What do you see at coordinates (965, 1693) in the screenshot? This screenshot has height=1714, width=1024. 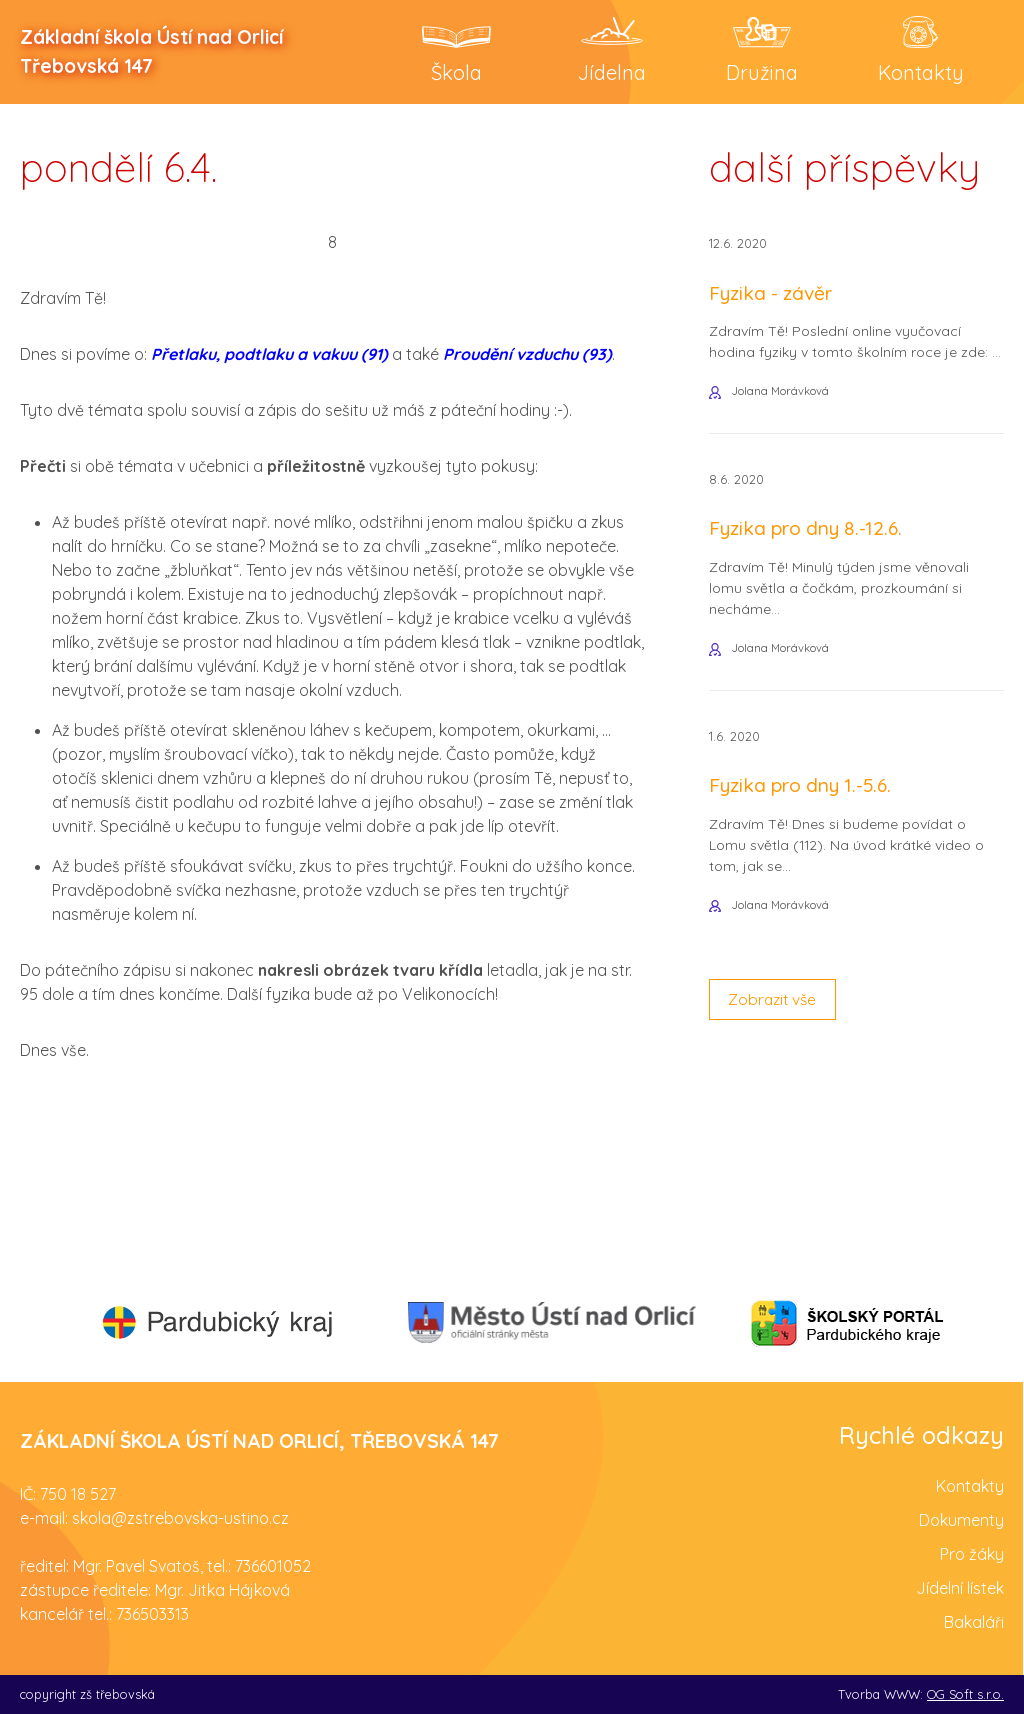 I see `OG Soft s.r.o.` at bounding box center [965, 1693].